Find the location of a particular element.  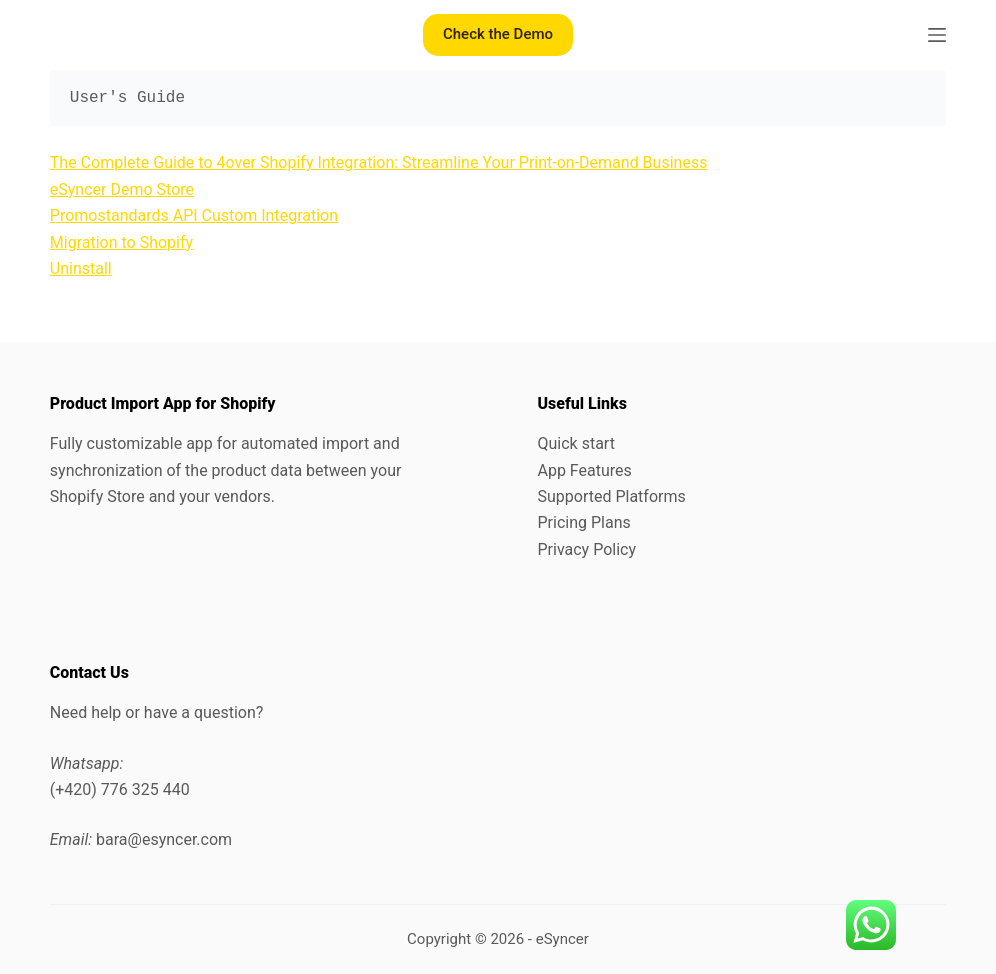

bara@esyncer.com is located at coordinates (164, 839).